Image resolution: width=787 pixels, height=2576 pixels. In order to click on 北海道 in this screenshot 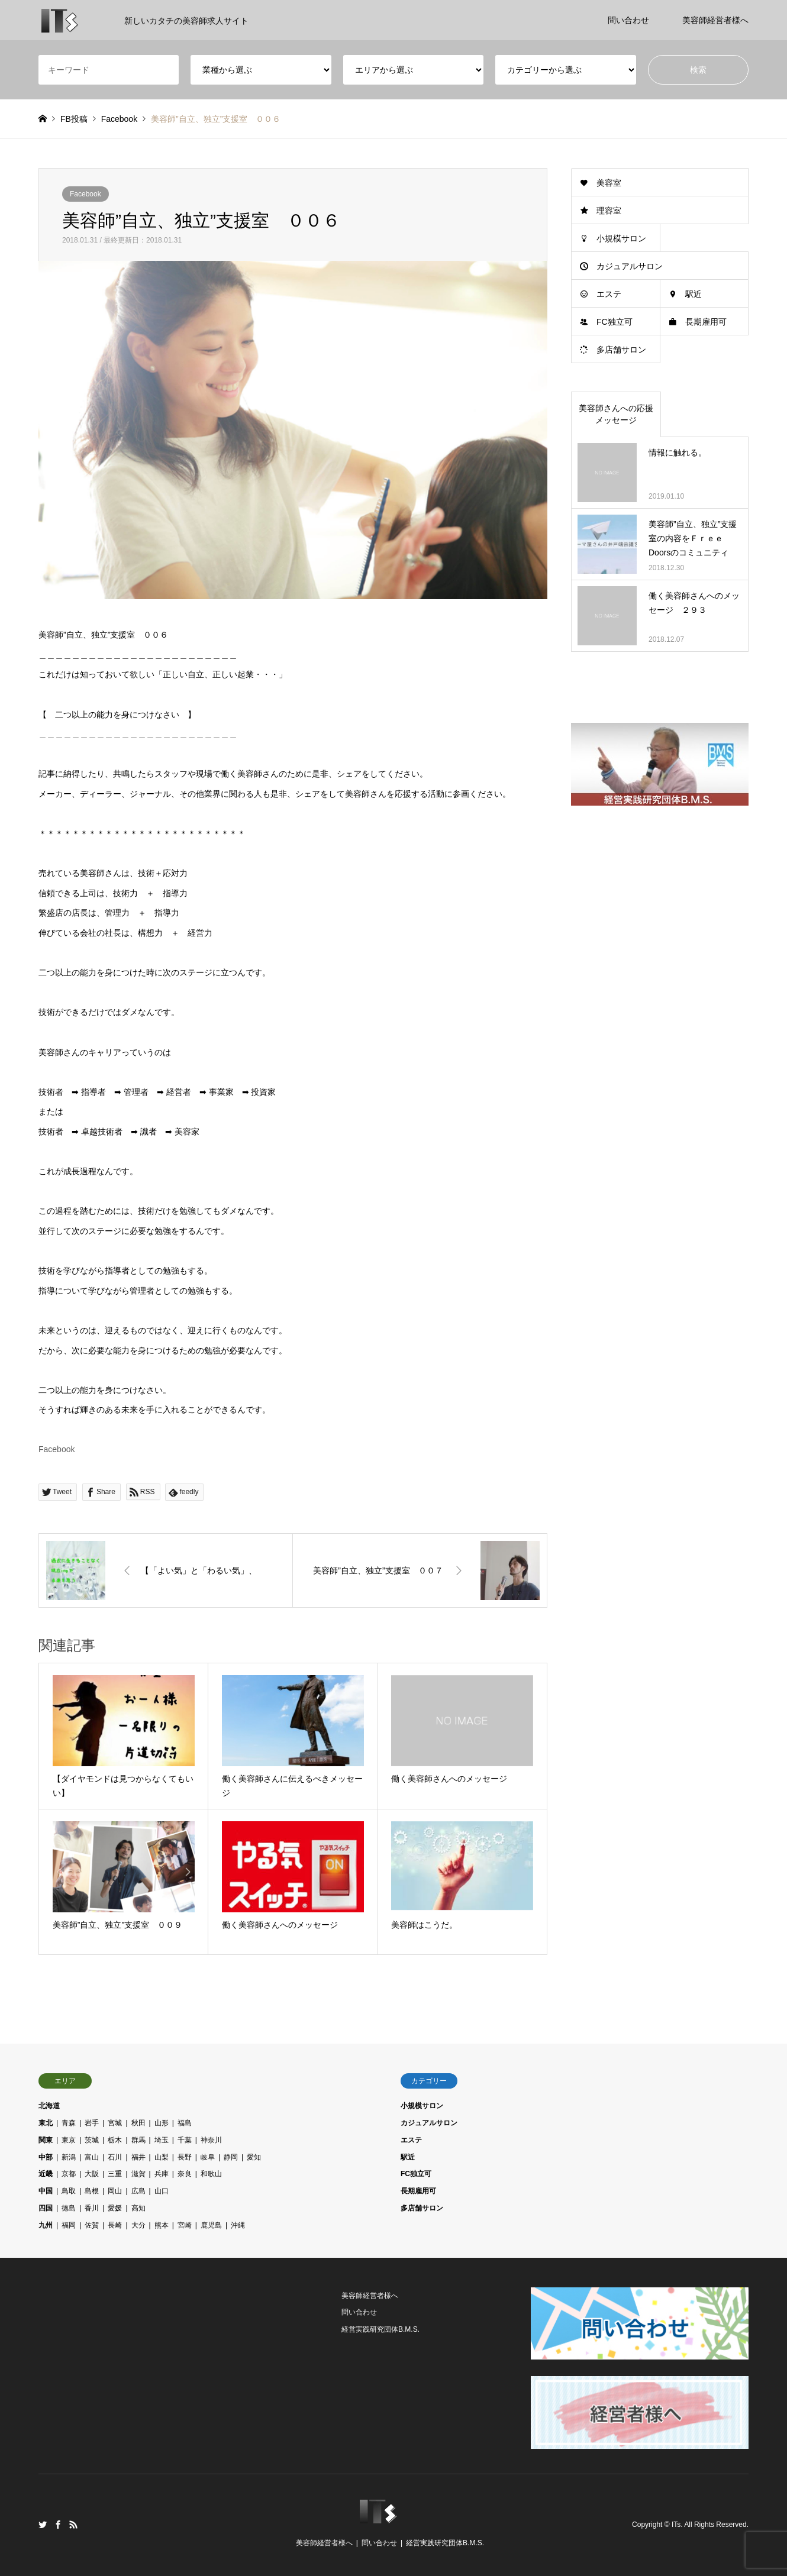, I will do `click(49, 2106)`.